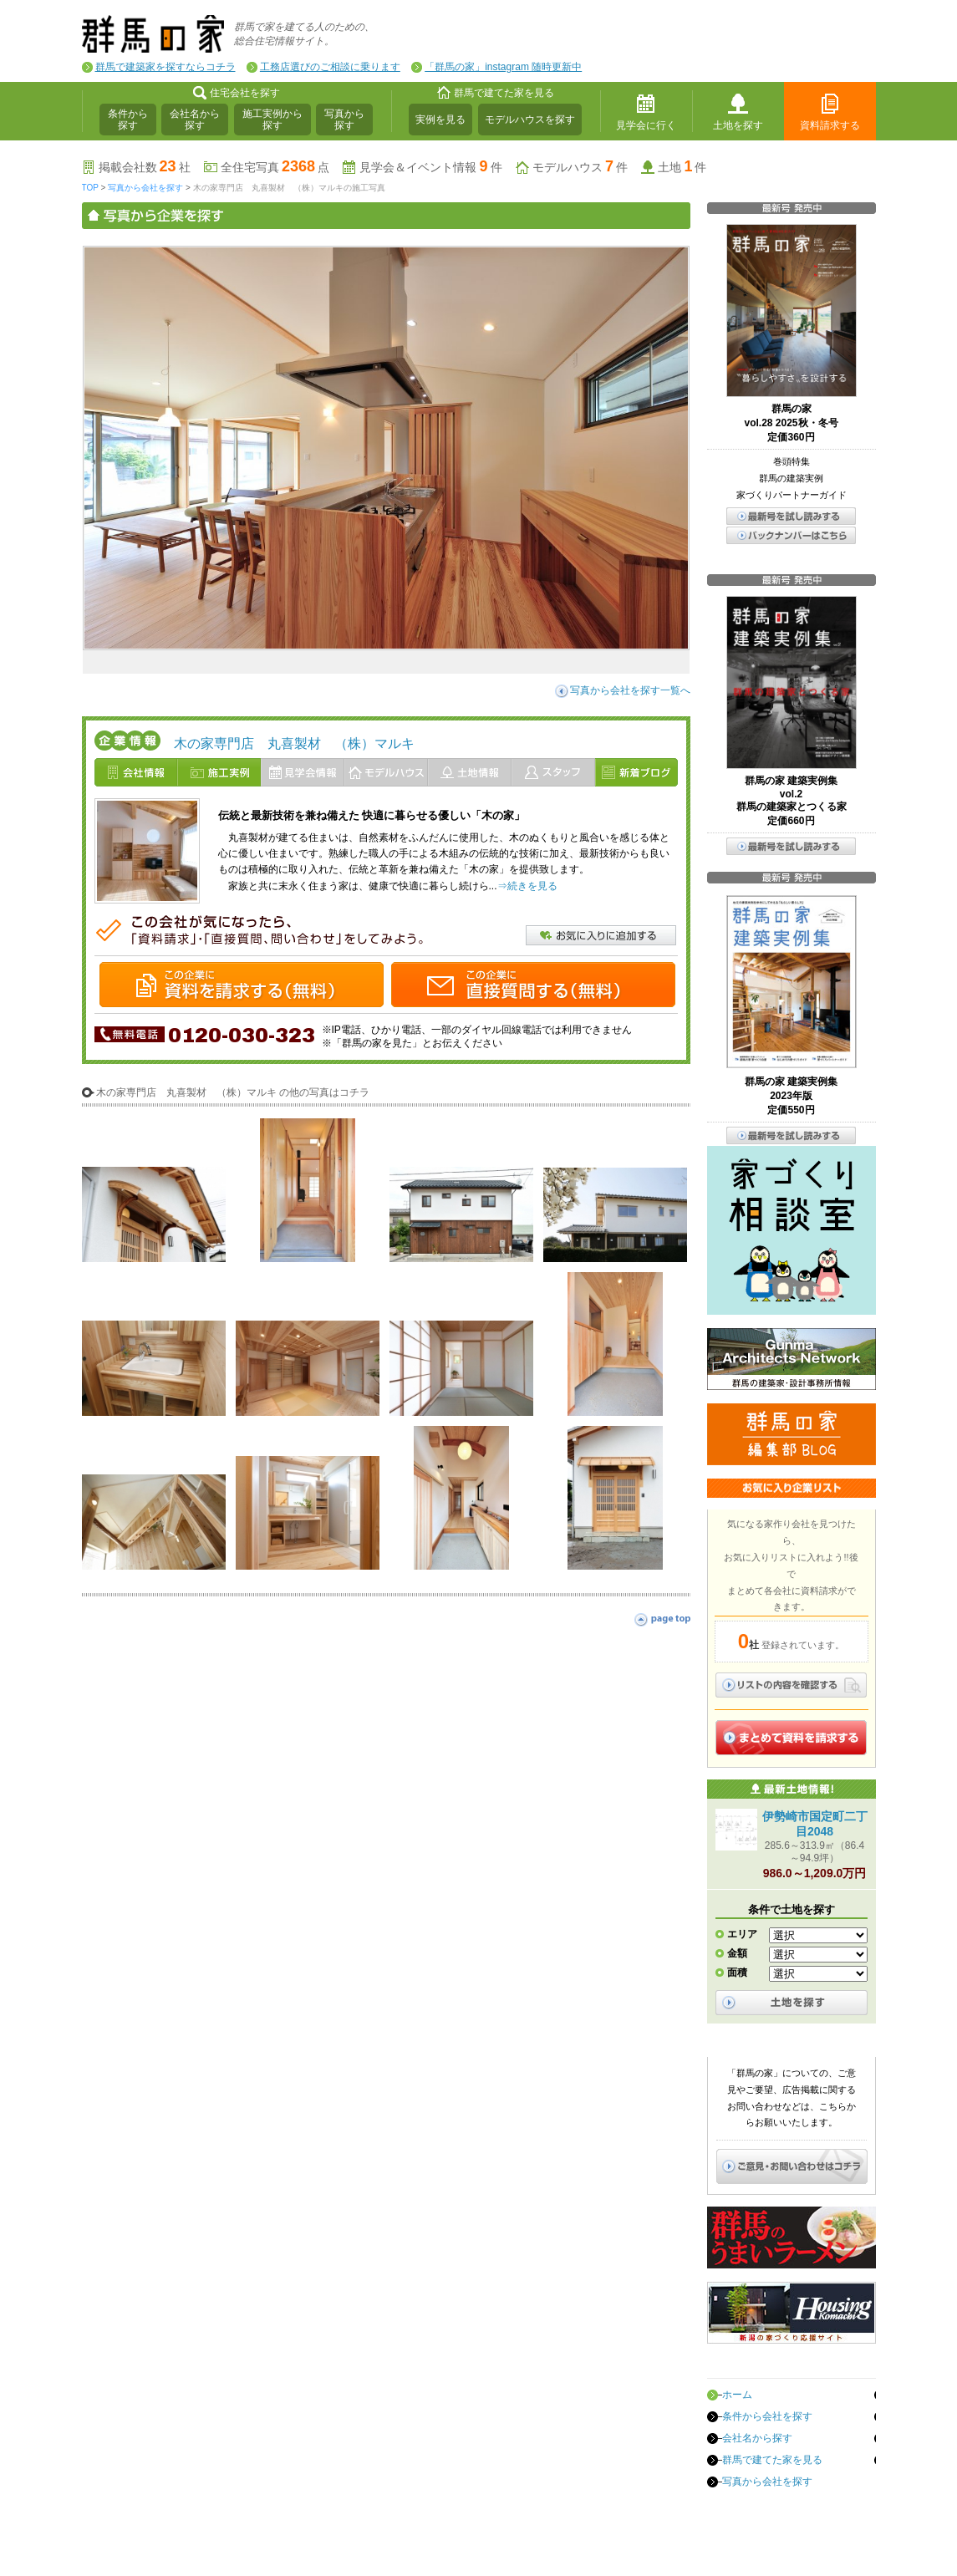 The height and width of the screenshot is (2576, 957). Describe the element at coordinates (145, 167) in the screenshot. I see `掲載会社数社` at that location.